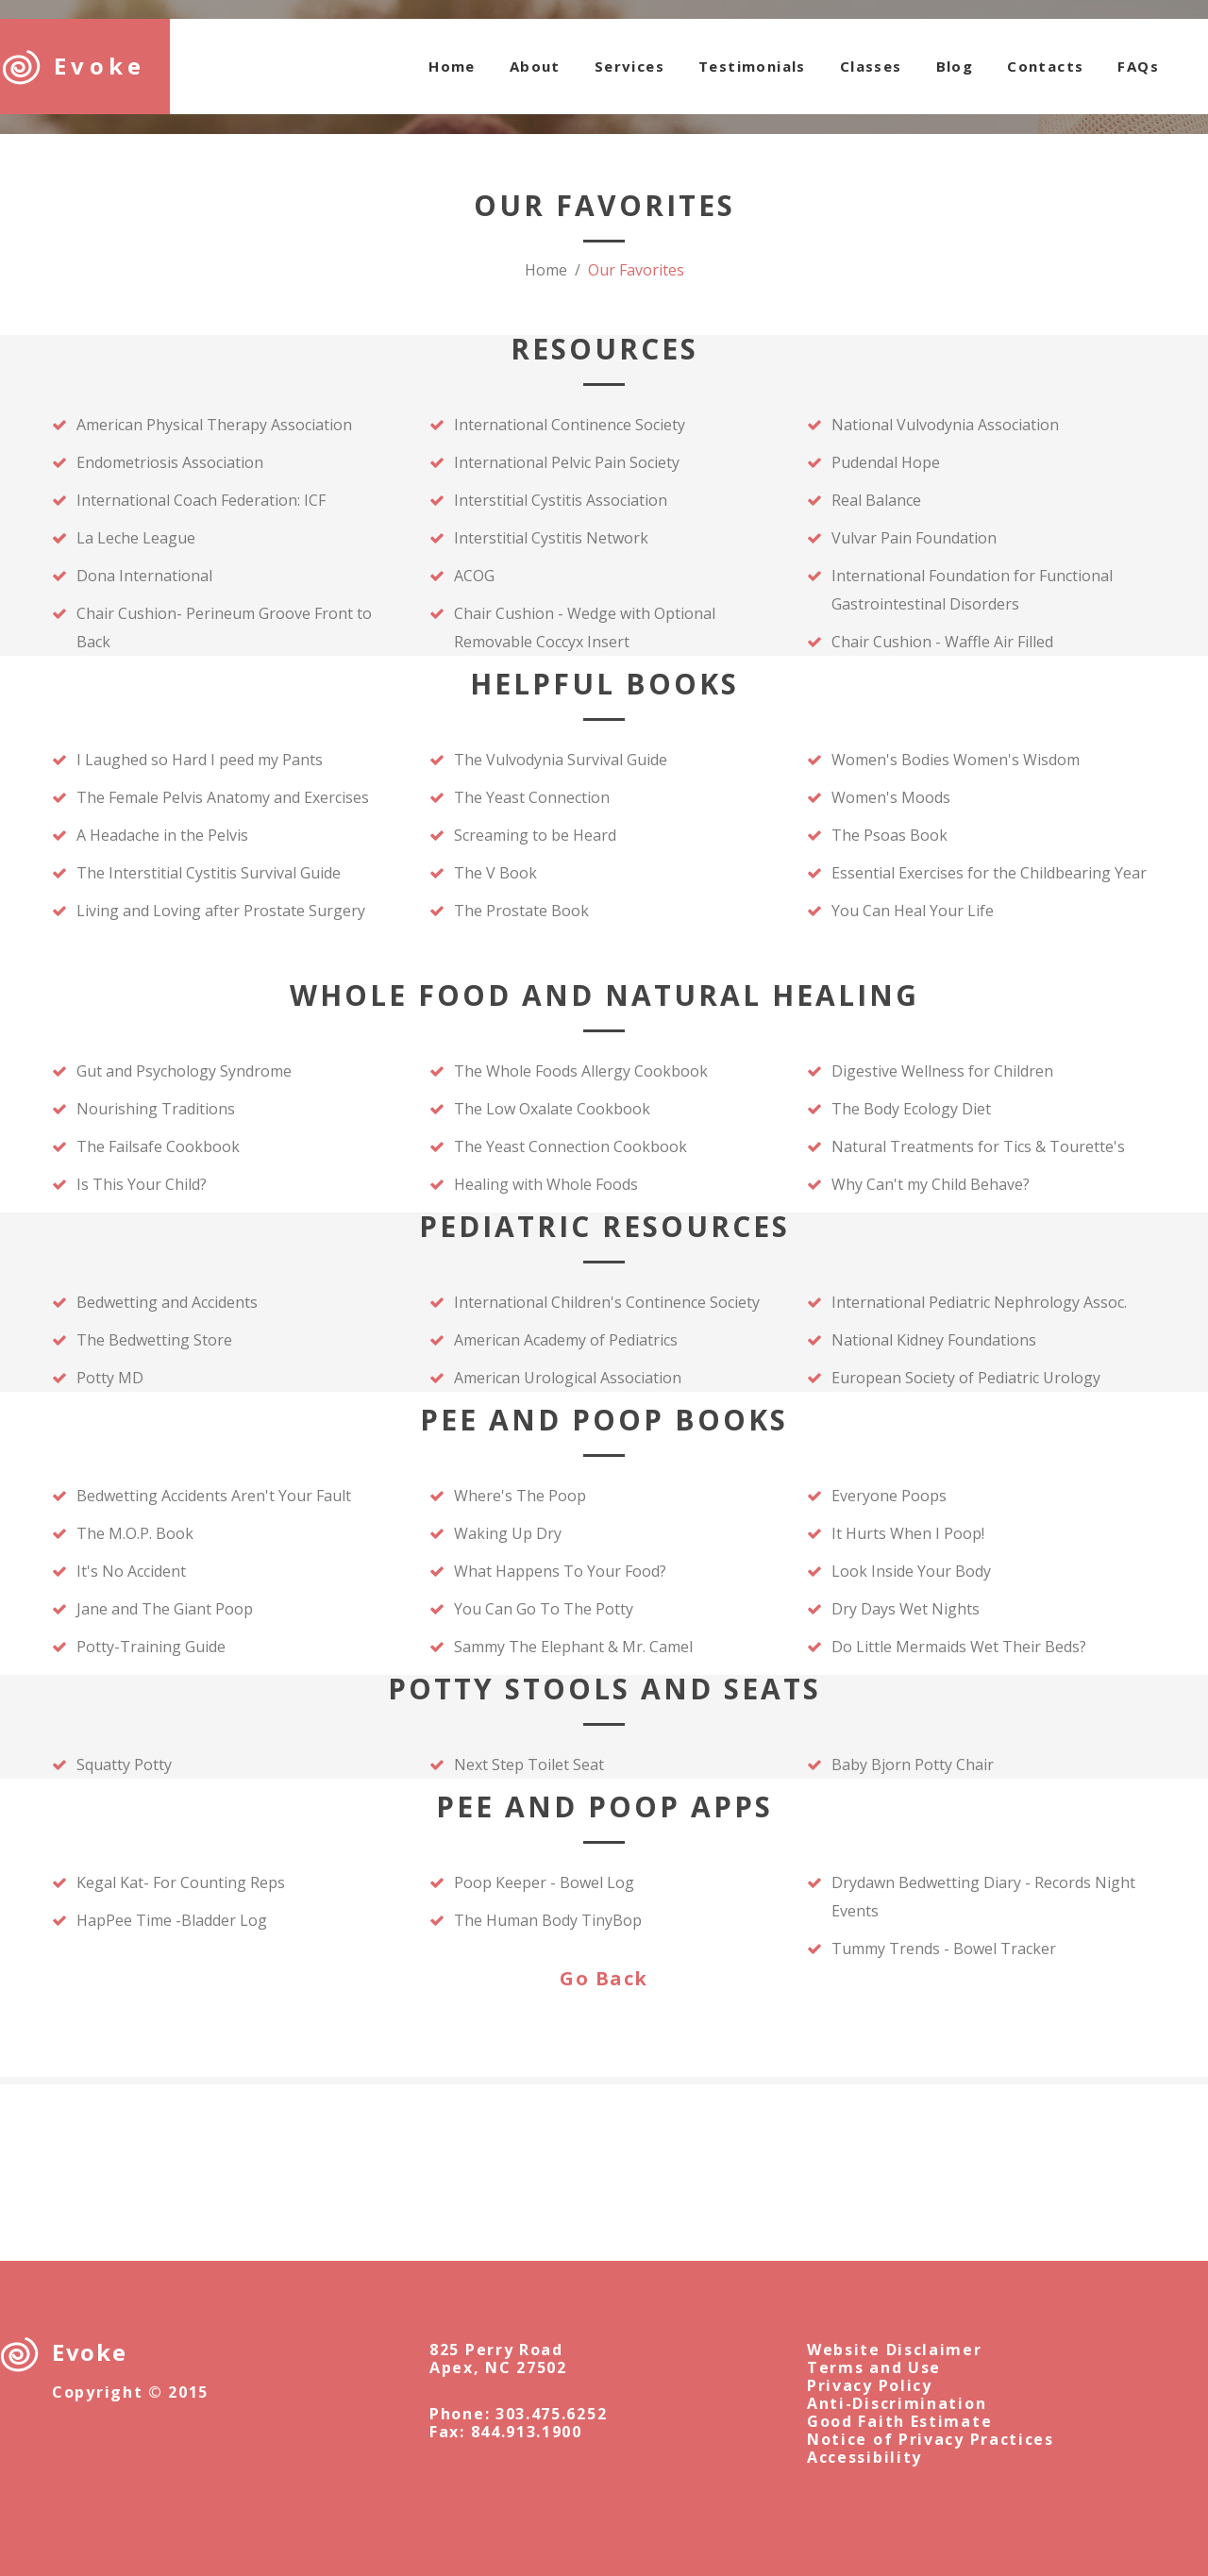 The width and height of the screenshot is (1208, 2576). Describe the element at coordinates (520, 1495) in the screenshot. I see `Where's The Poop` at that location.